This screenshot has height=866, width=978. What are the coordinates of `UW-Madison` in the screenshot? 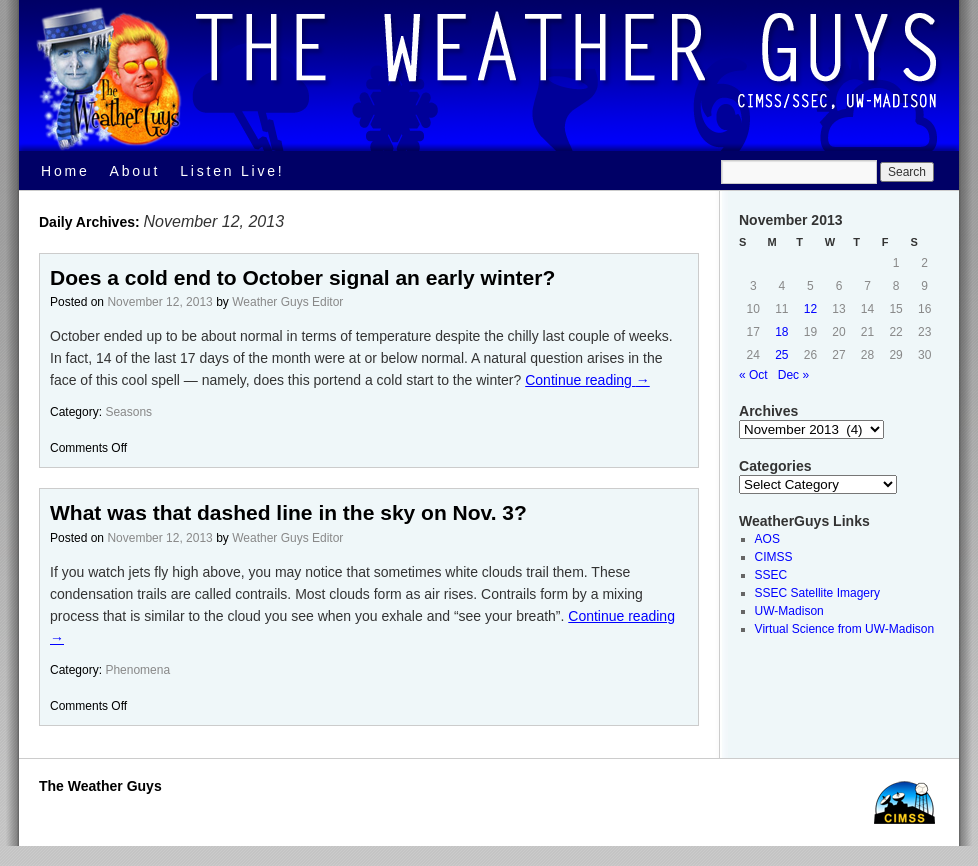 It's located at (789, 611).